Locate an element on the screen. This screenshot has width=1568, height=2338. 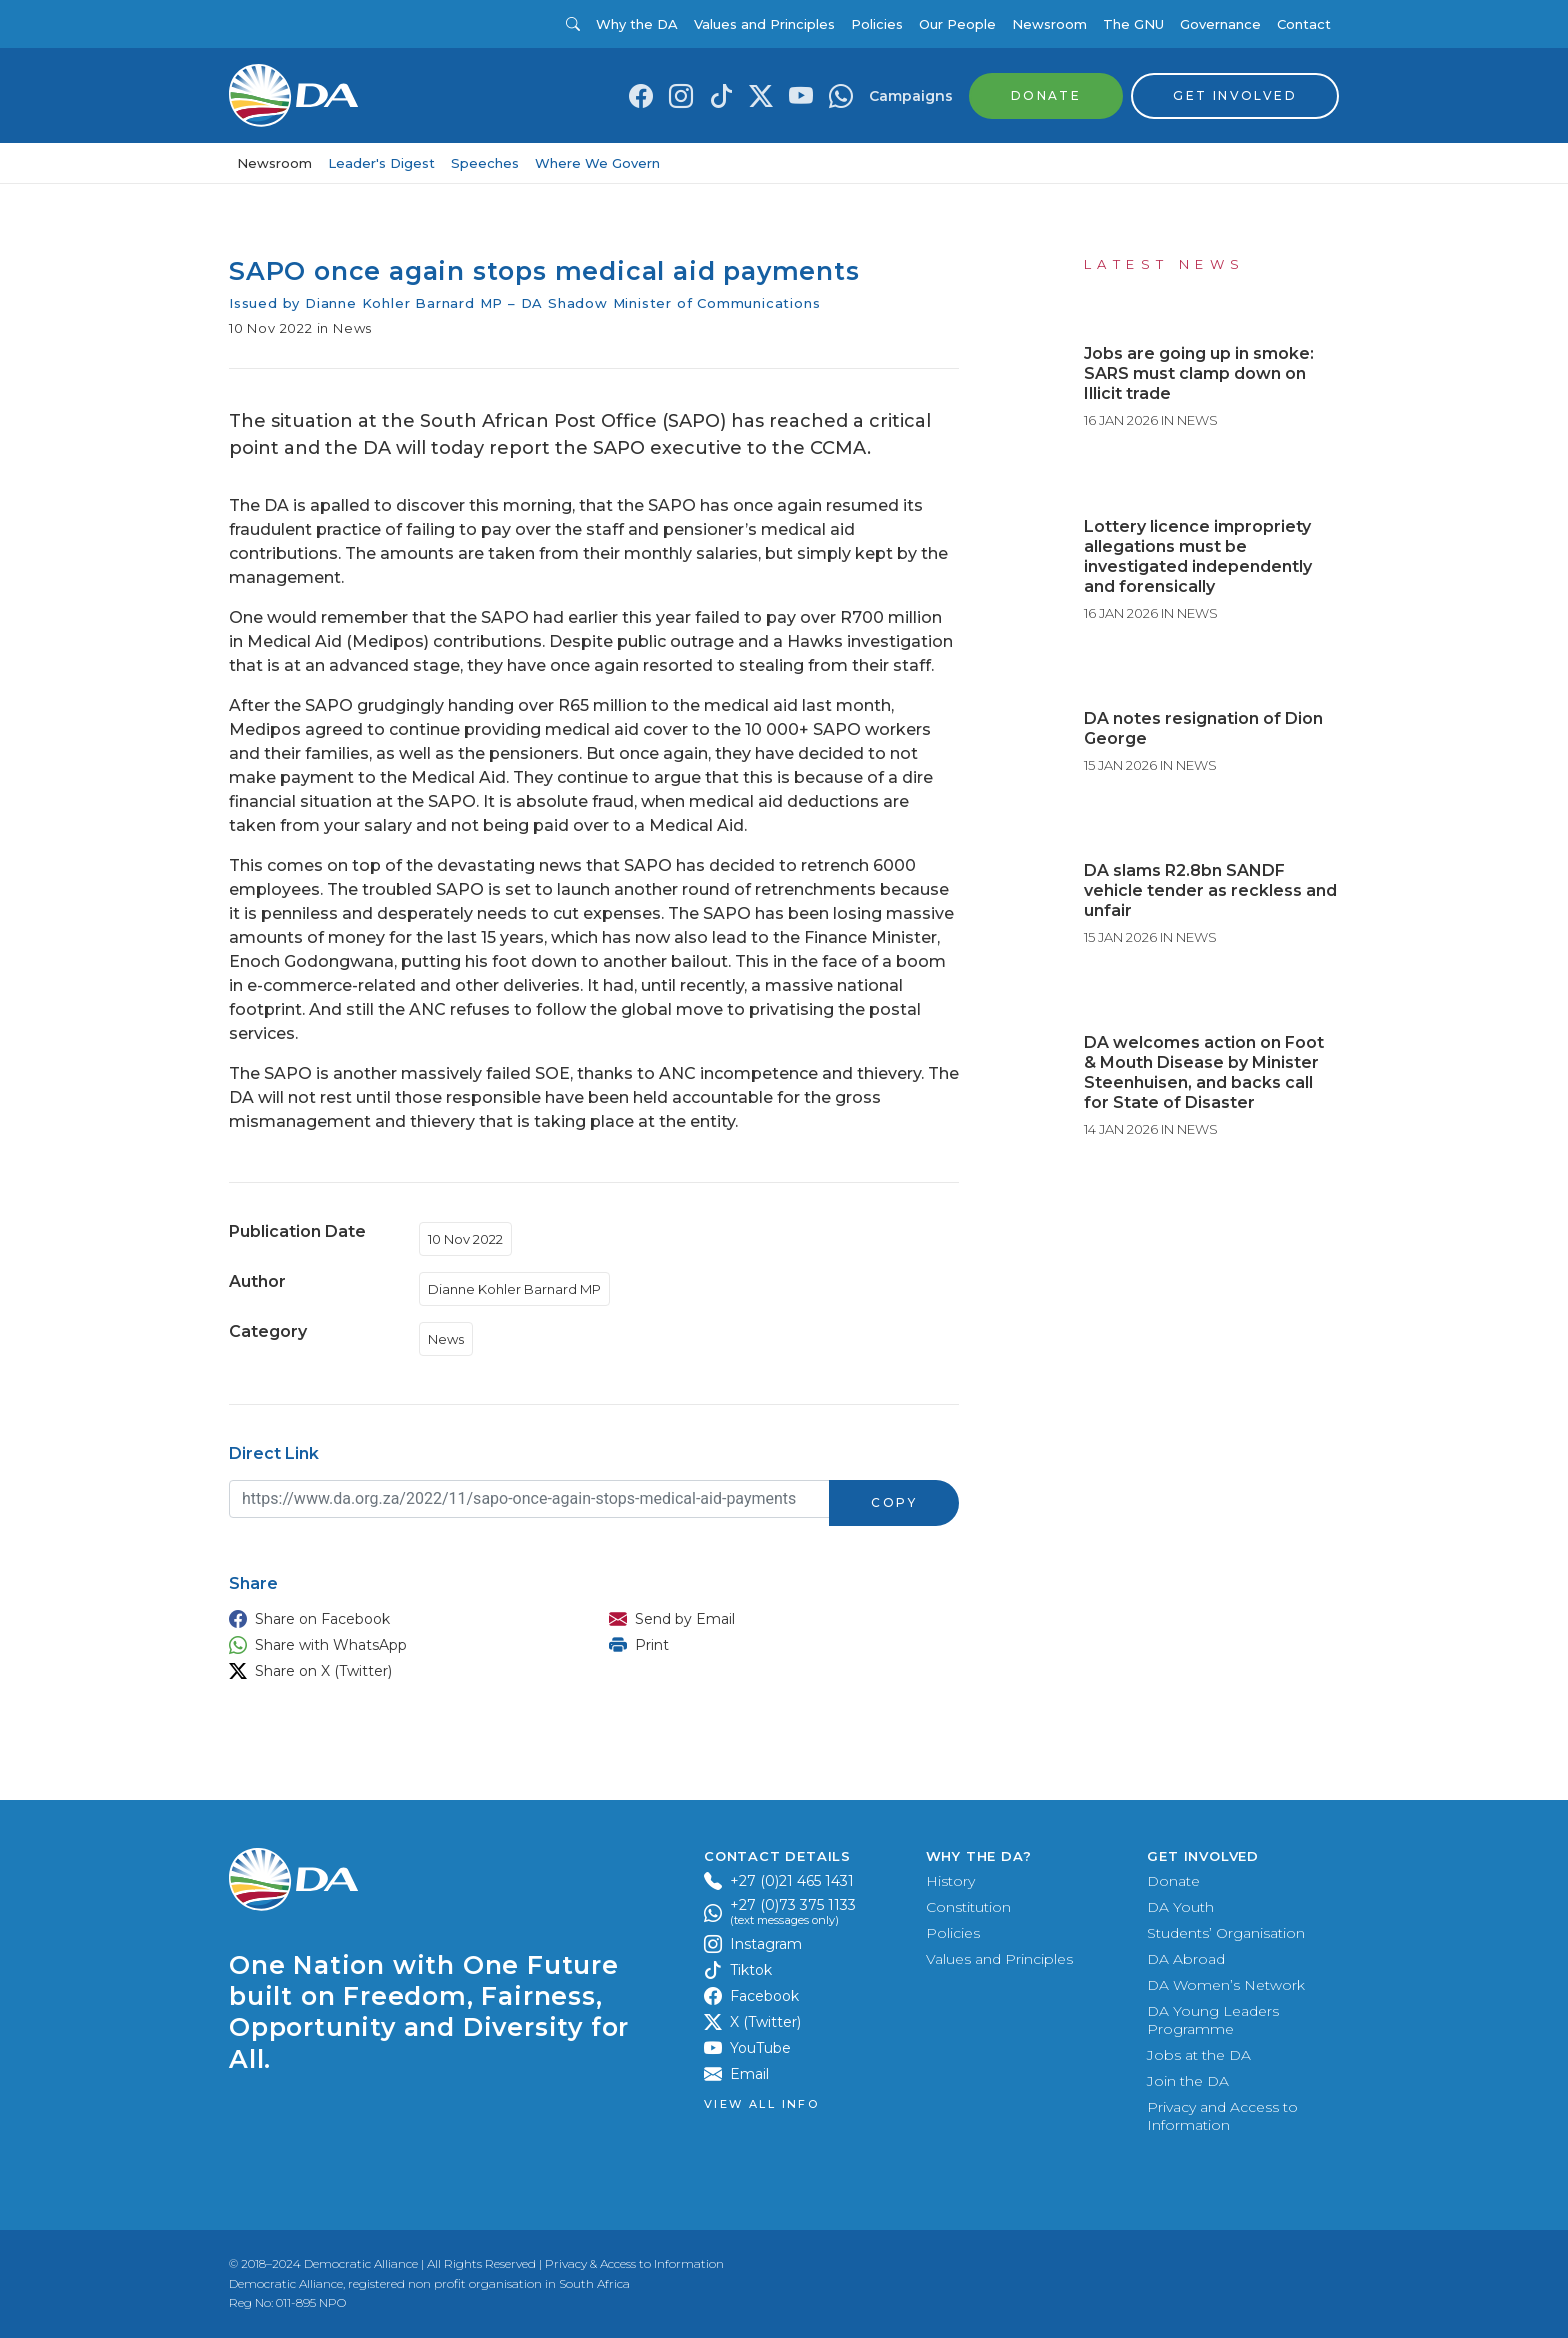
View all Info is located at coordinates (761, 2104).